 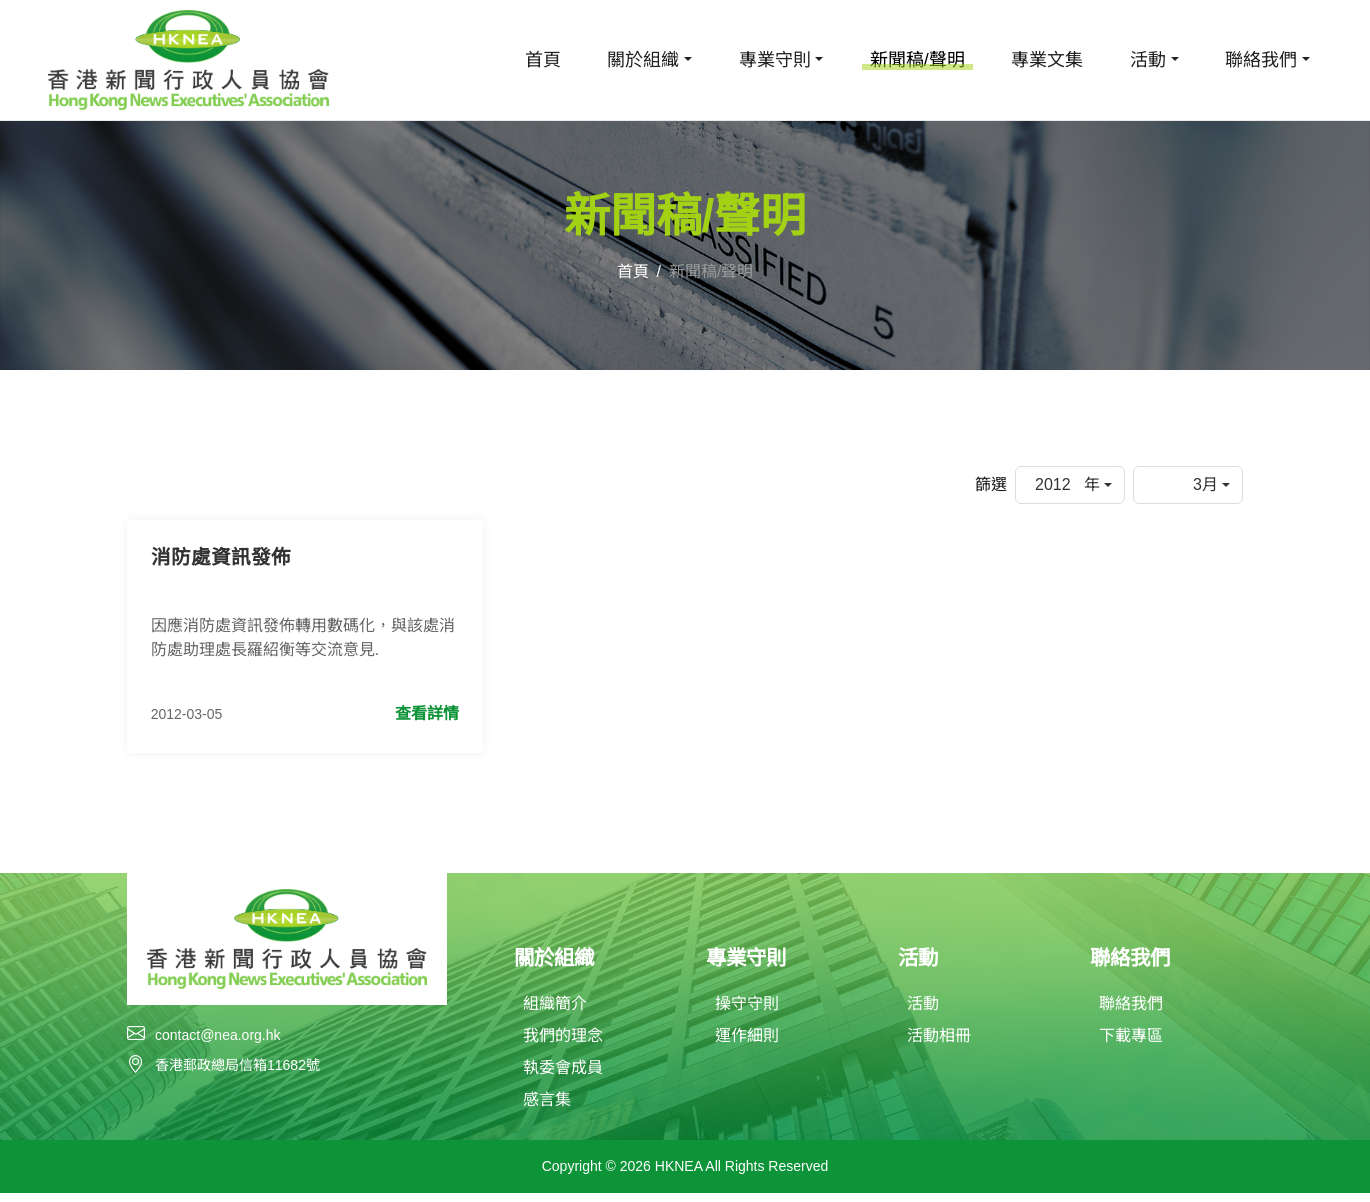 I want to click on 操守守則, so click(x=747, y=1012).